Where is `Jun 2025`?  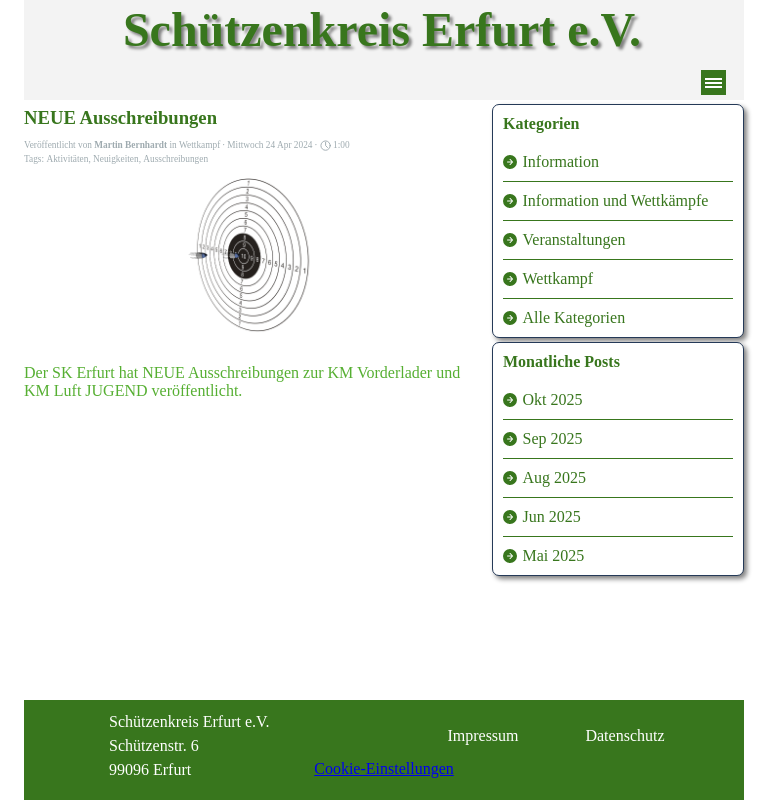 Jun 2025 is located at coordinates (552, 516).